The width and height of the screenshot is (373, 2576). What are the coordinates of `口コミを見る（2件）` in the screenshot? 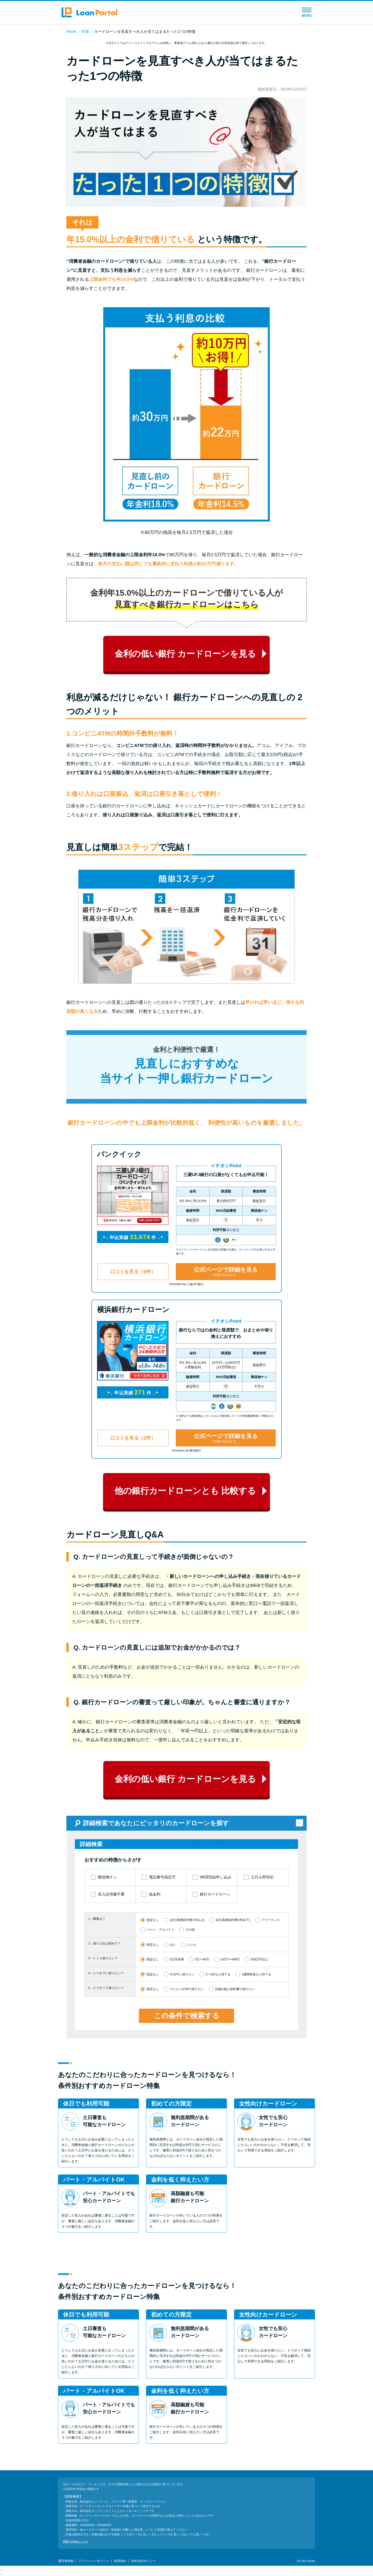 It's located at (133, 1438).